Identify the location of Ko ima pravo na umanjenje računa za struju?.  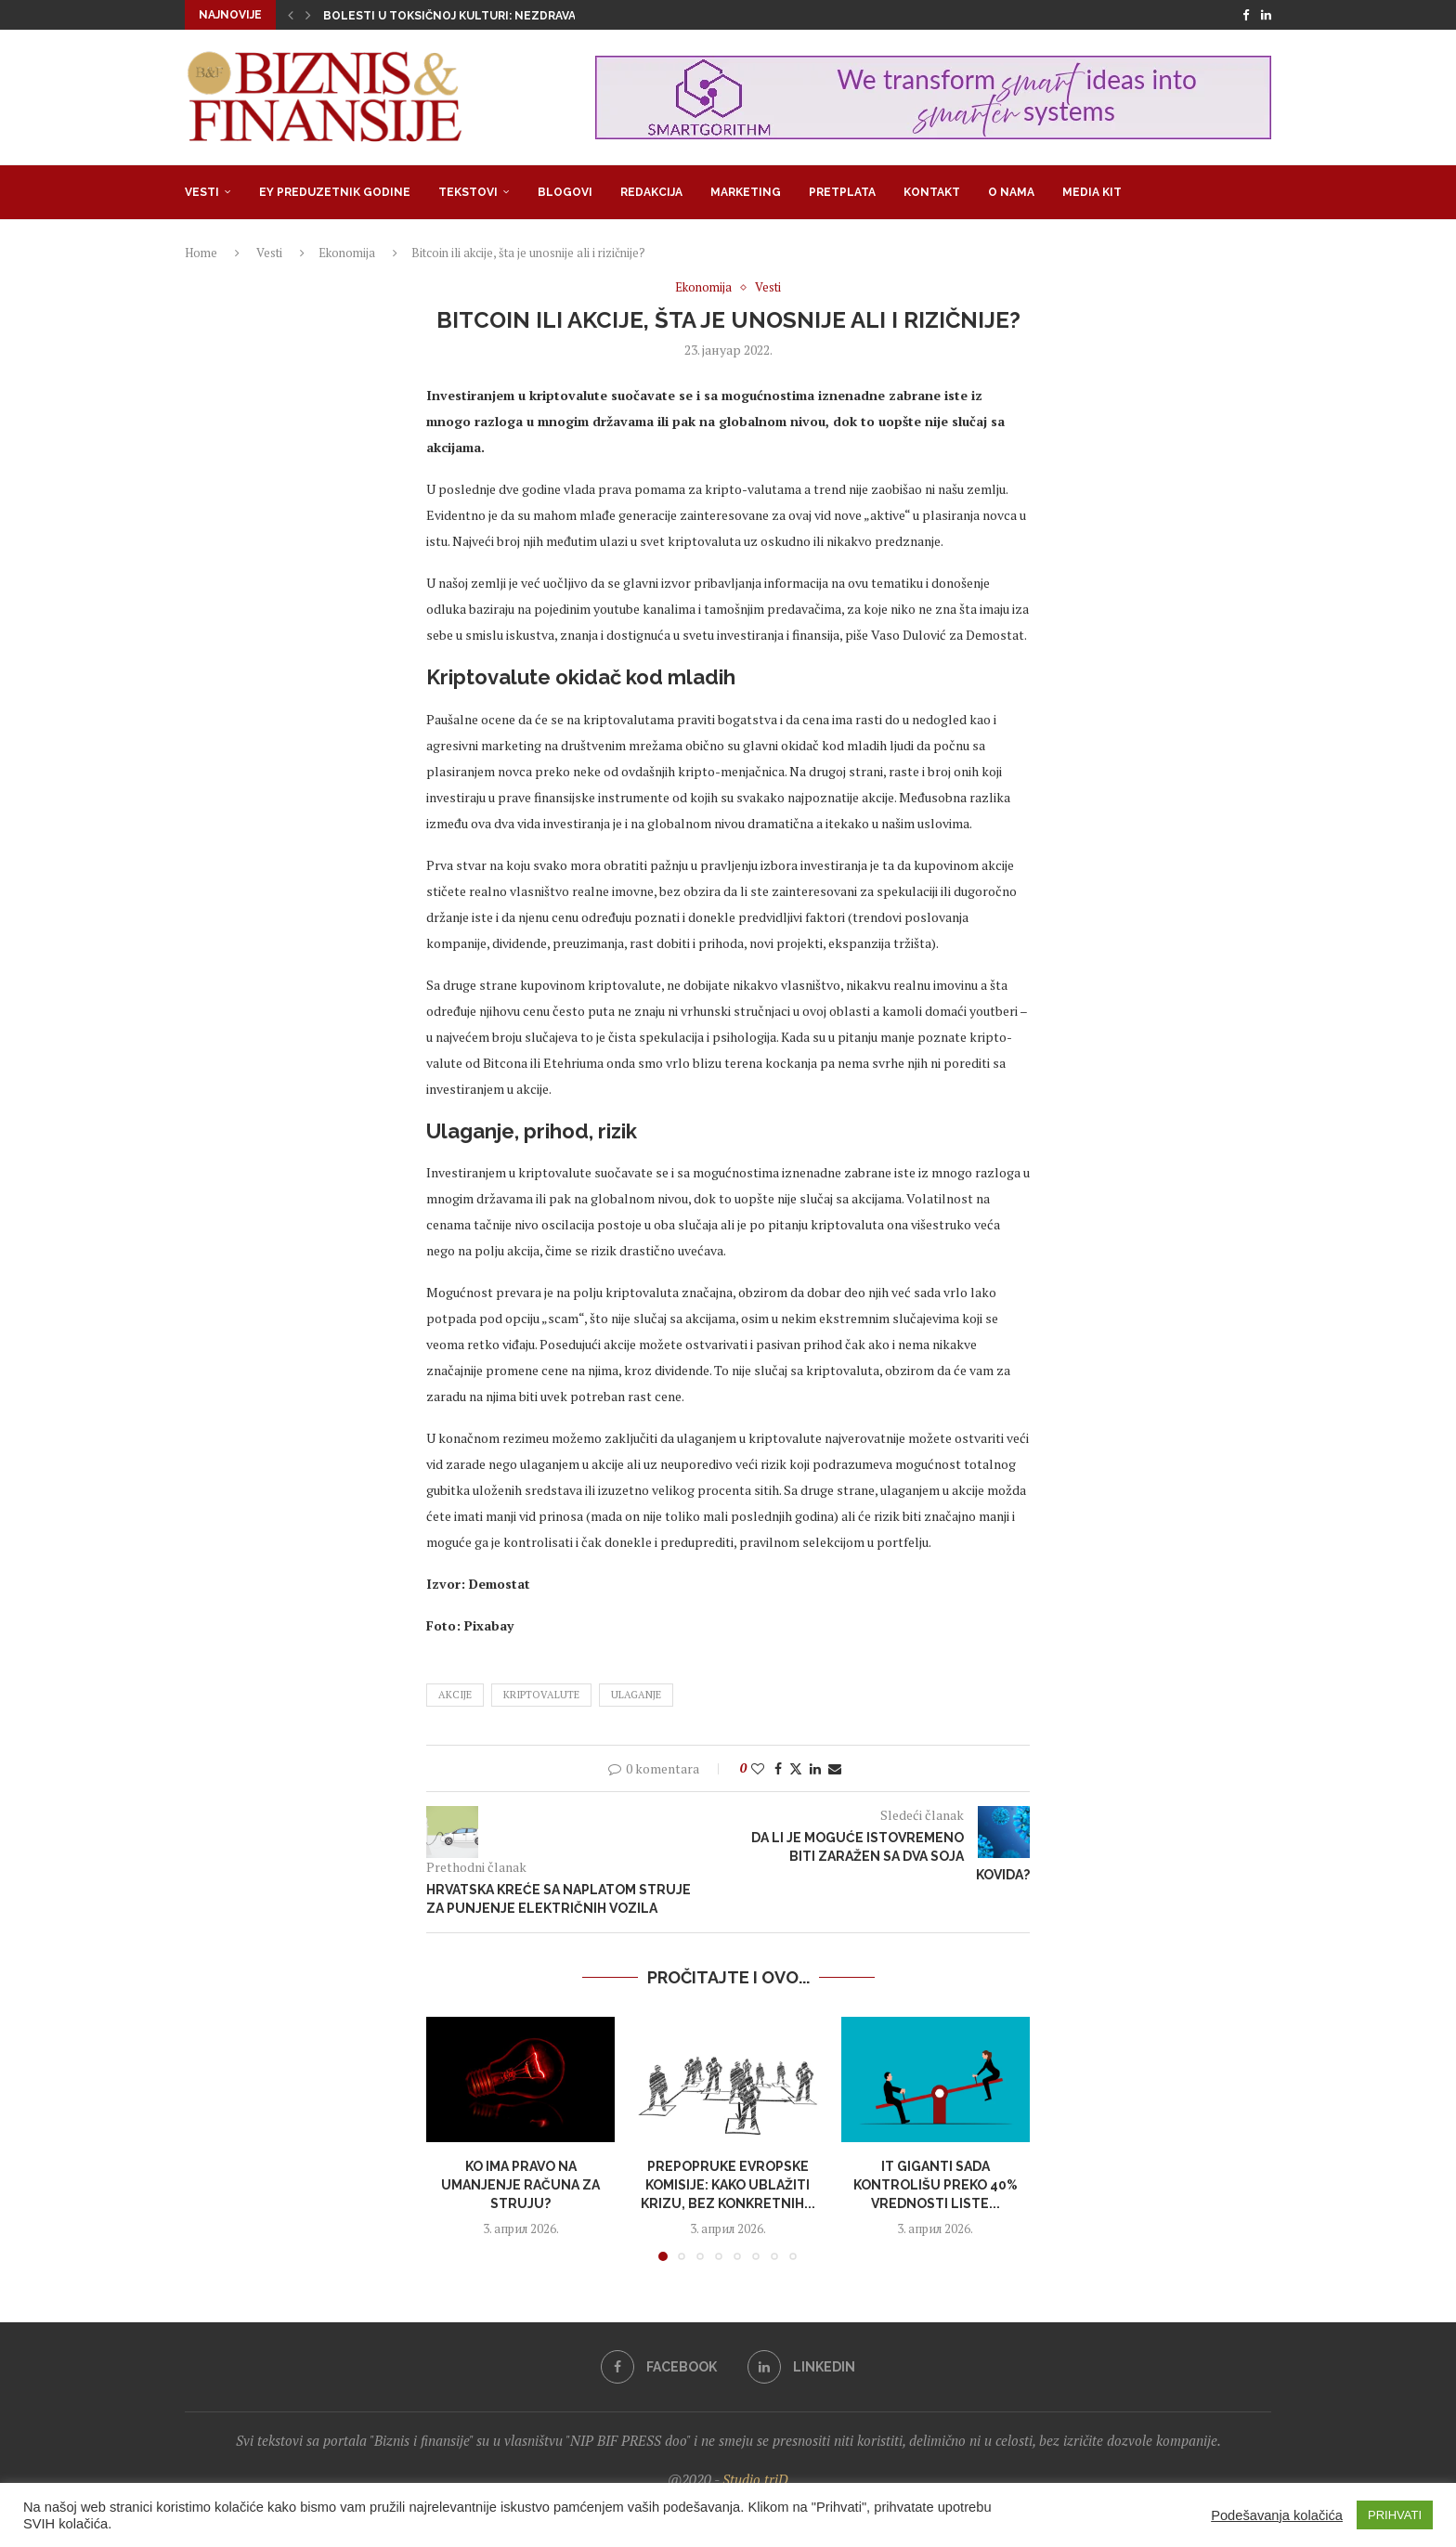
(520, 2184).